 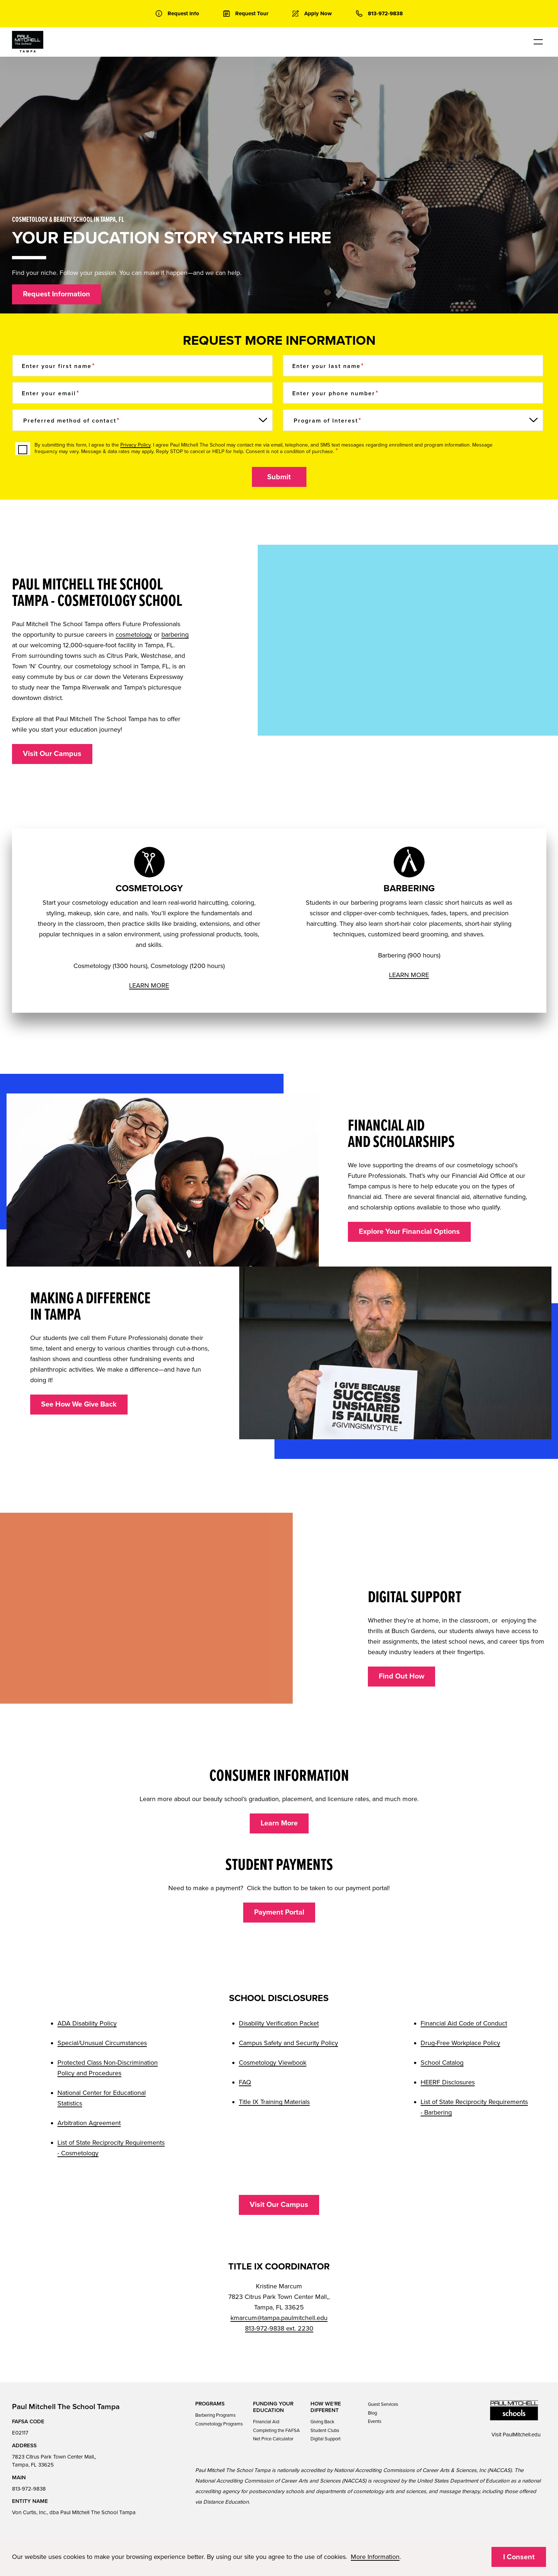 I want to click on School Catalog, so click(x=442, y=2063).